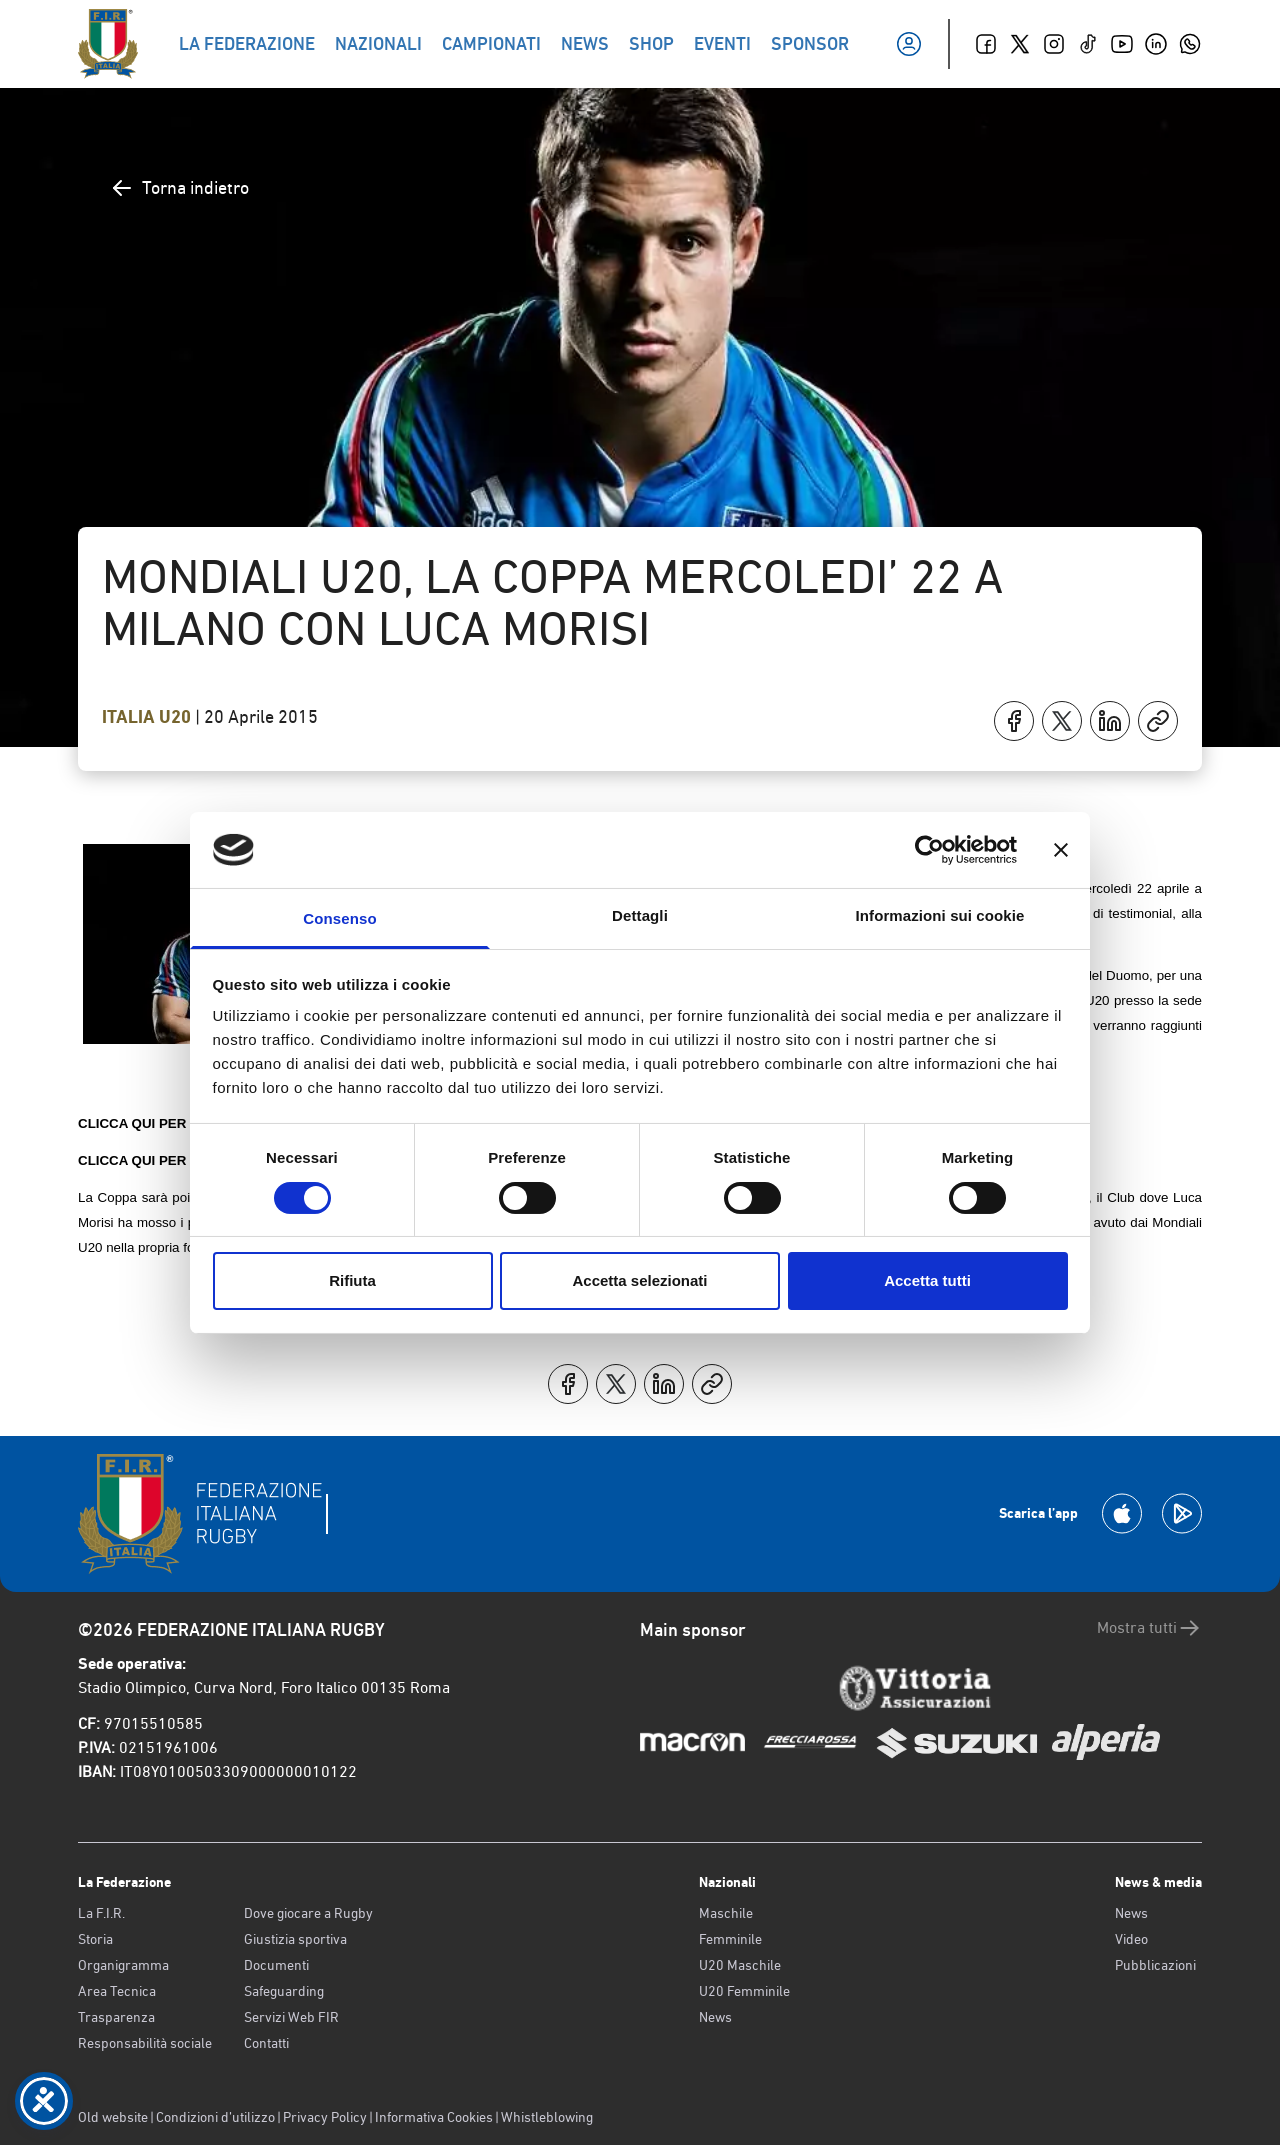 The height and width of the screenshot is (2145, 1280). Describe the element at coordinates (940, 915) in the screenshot. I see `Informazioni sui cookie [tab]` at that location.